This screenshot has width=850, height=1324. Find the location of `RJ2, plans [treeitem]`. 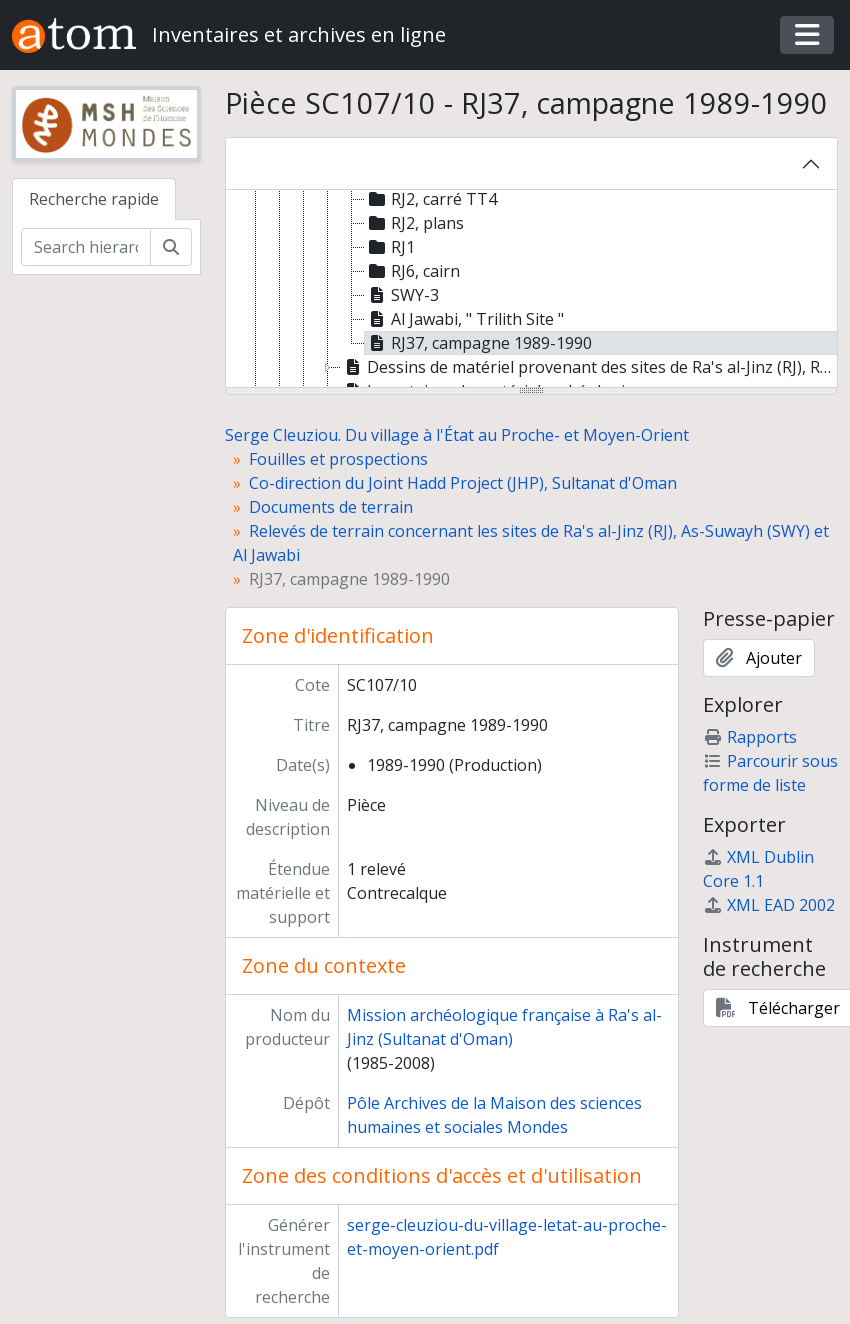

RJ2, plans [treeitem] is located at coordinates (414, 223).